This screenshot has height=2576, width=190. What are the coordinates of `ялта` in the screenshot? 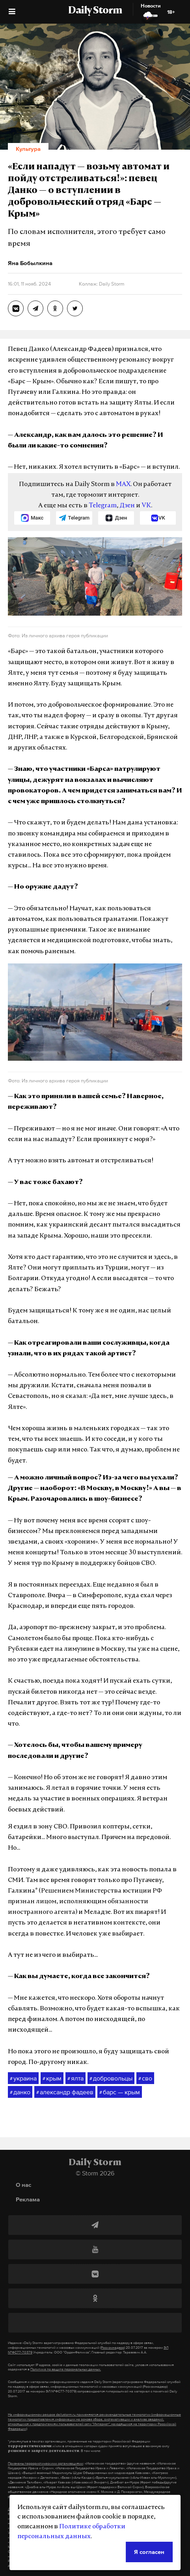 It's located at (75, 2078).